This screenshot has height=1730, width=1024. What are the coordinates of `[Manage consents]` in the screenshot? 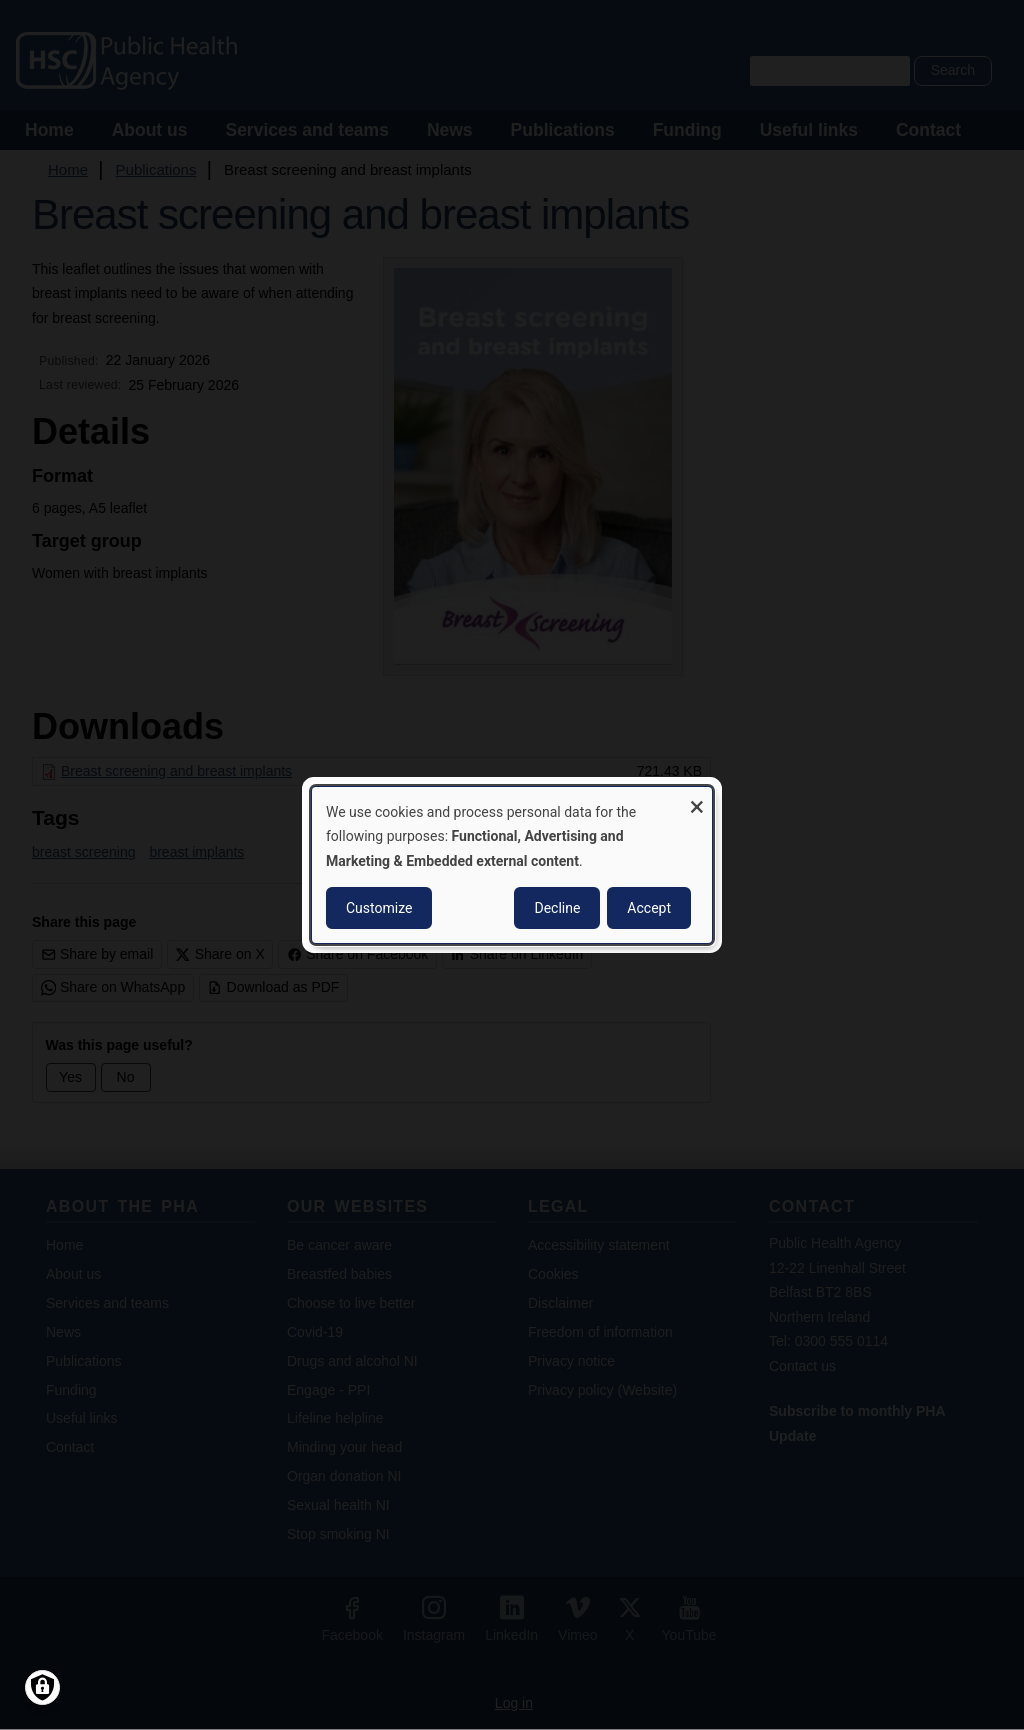 It's located at (42, 1687).